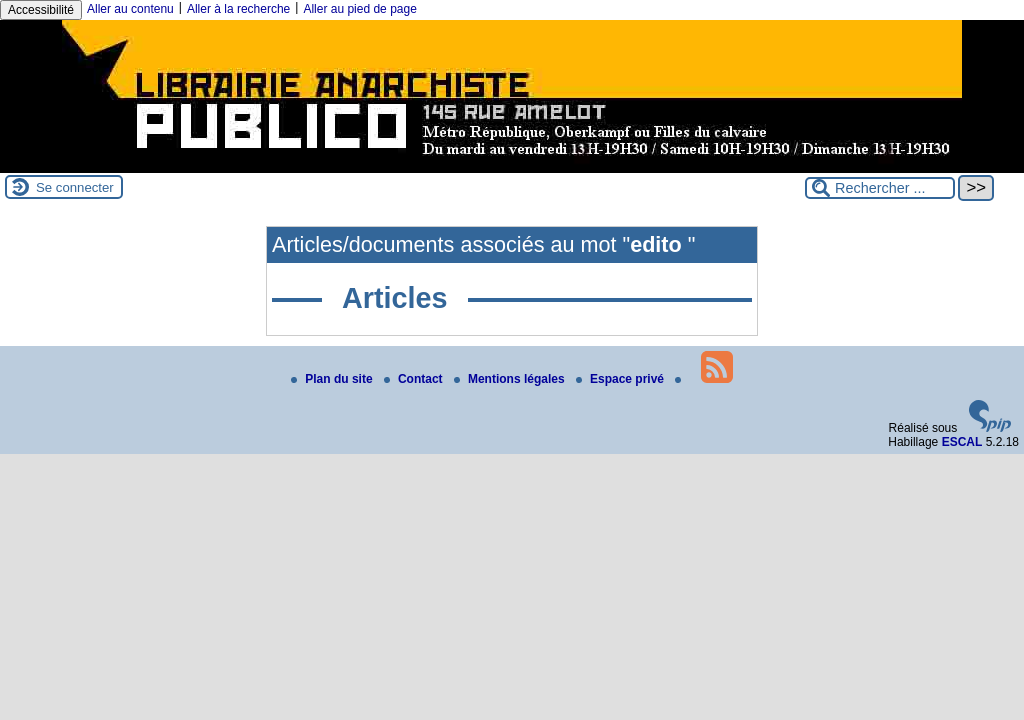 Image resolution: width=1024 pixels, height=720 pixels. I want to click on Aller au contenu, so click(130, 9).